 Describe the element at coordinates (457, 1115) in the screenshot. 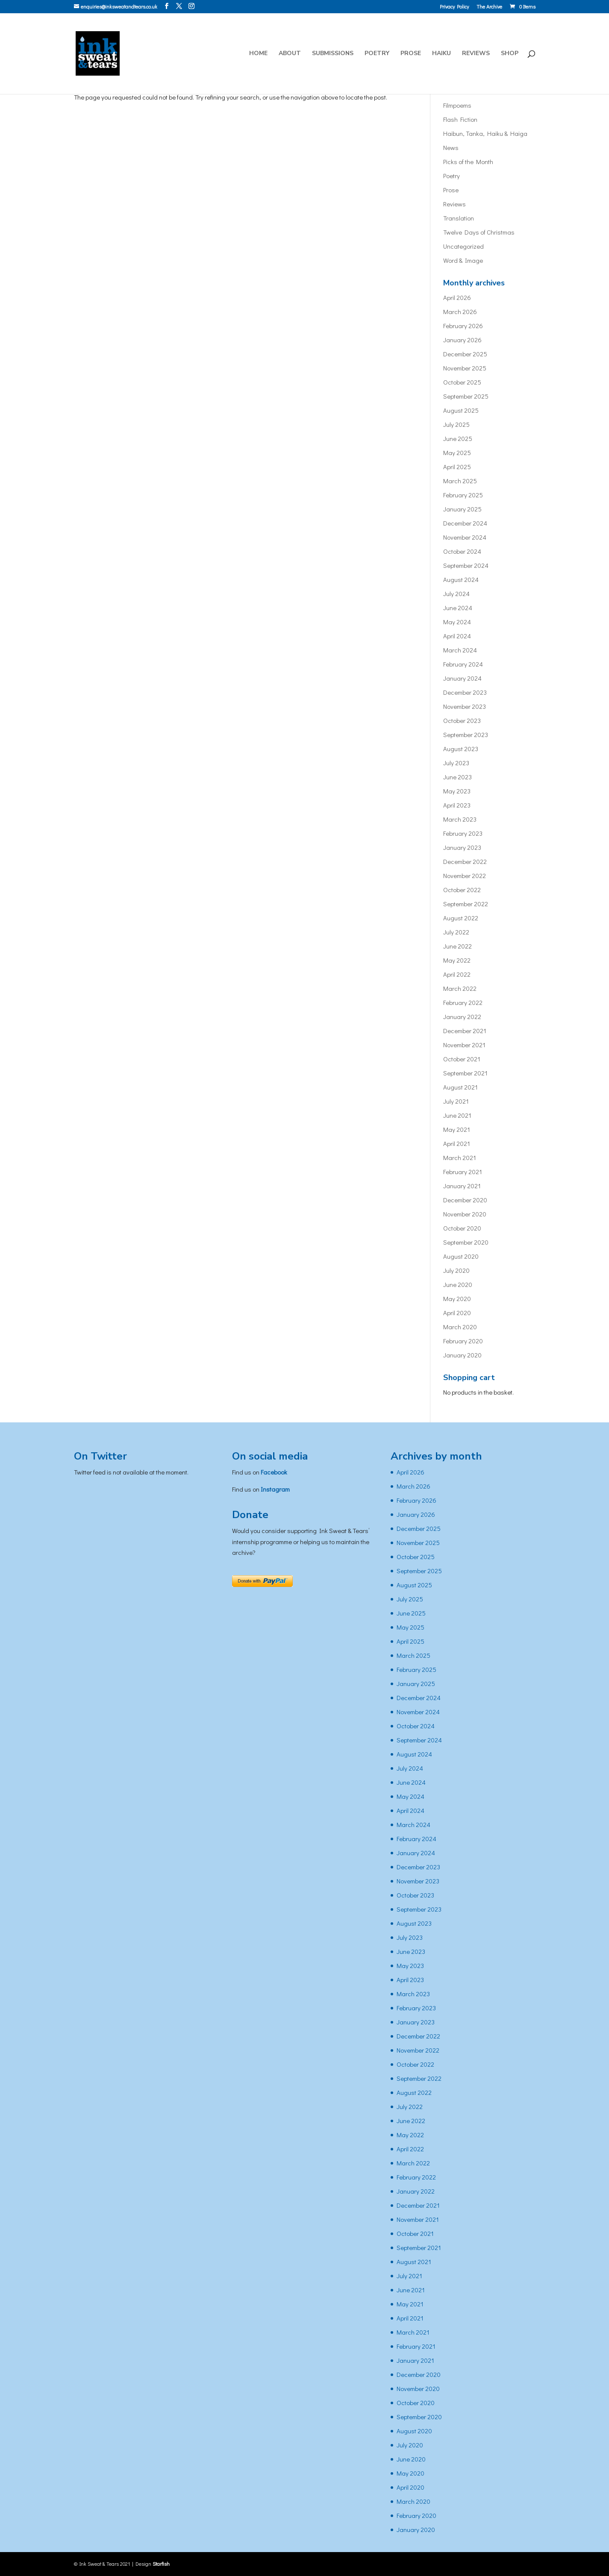

I see `June 2021` at that location.